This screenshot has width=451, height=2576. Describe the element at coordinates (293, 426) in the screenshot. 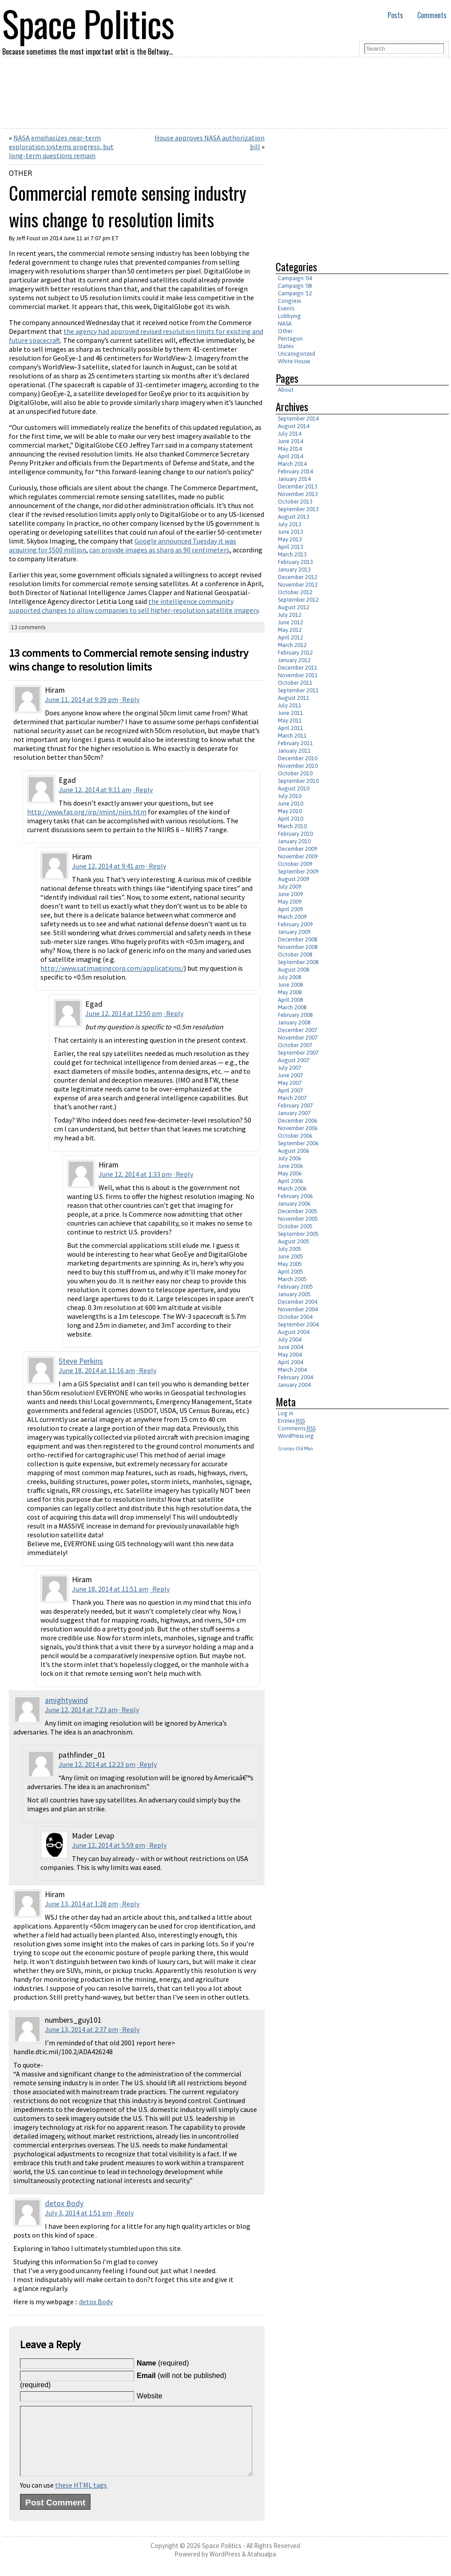

I see `August 2014` at that location.